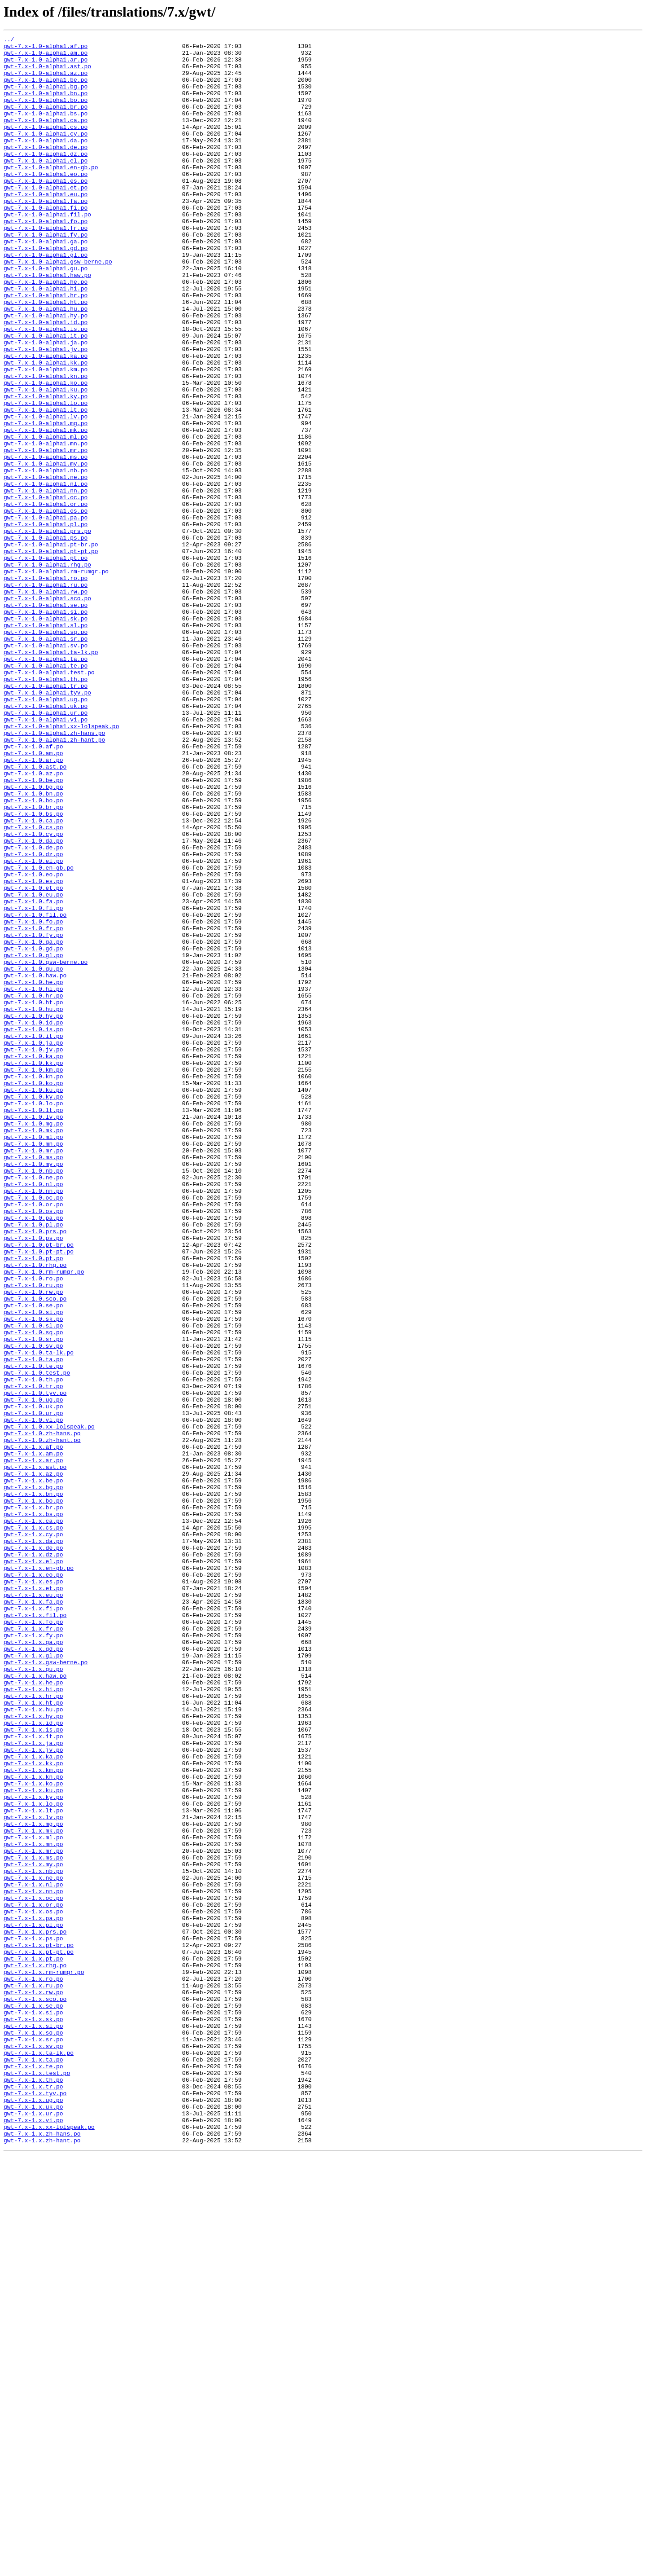  I want to click on gwt-7.x-1.0-alpha1.km.po, so click(45, 436).